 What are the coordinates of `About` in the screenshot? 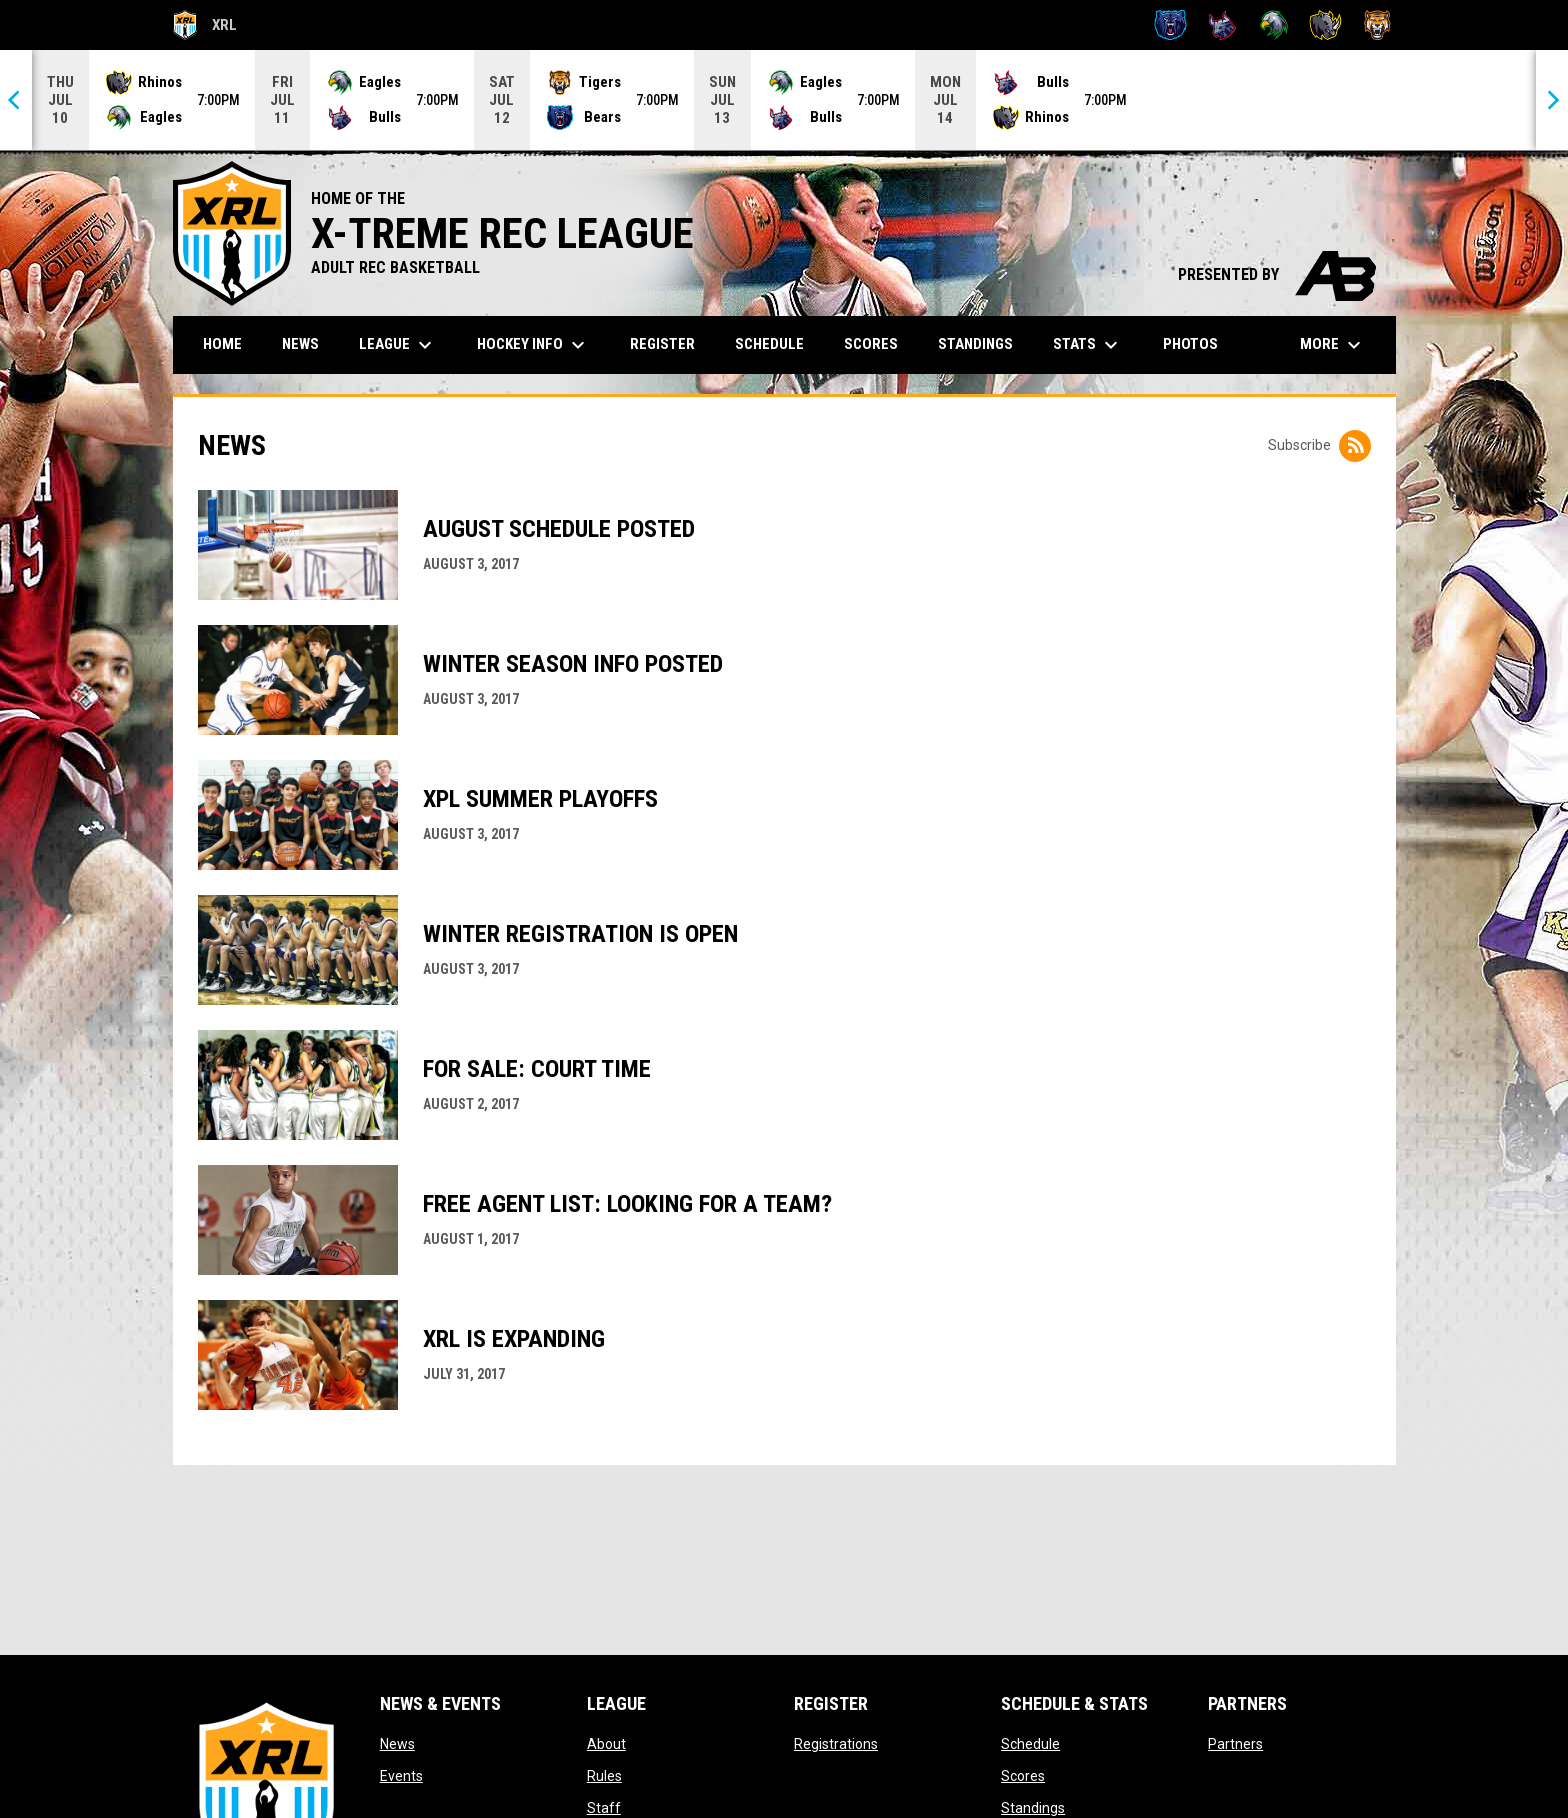 It's located at (606, 1744).